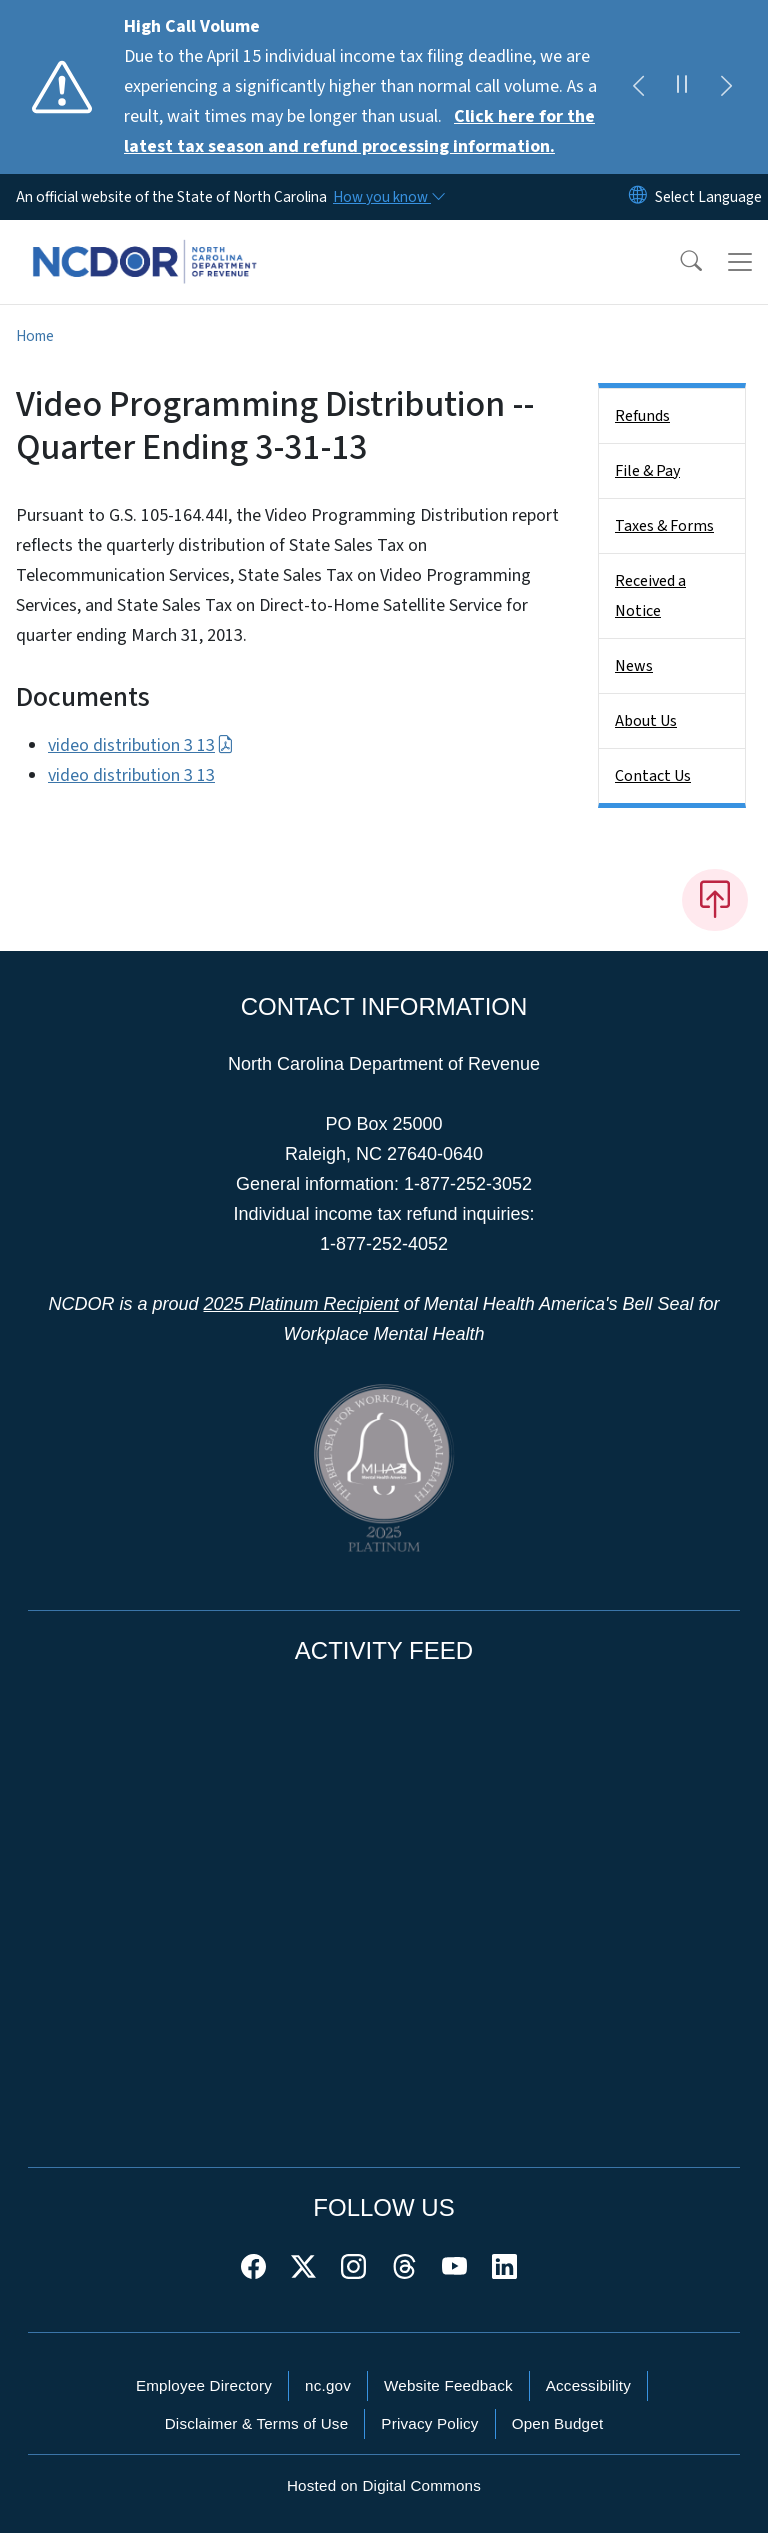  Describe the element at coordinates (638, 87) in the screenshot. I see `[Previous]` at that location.